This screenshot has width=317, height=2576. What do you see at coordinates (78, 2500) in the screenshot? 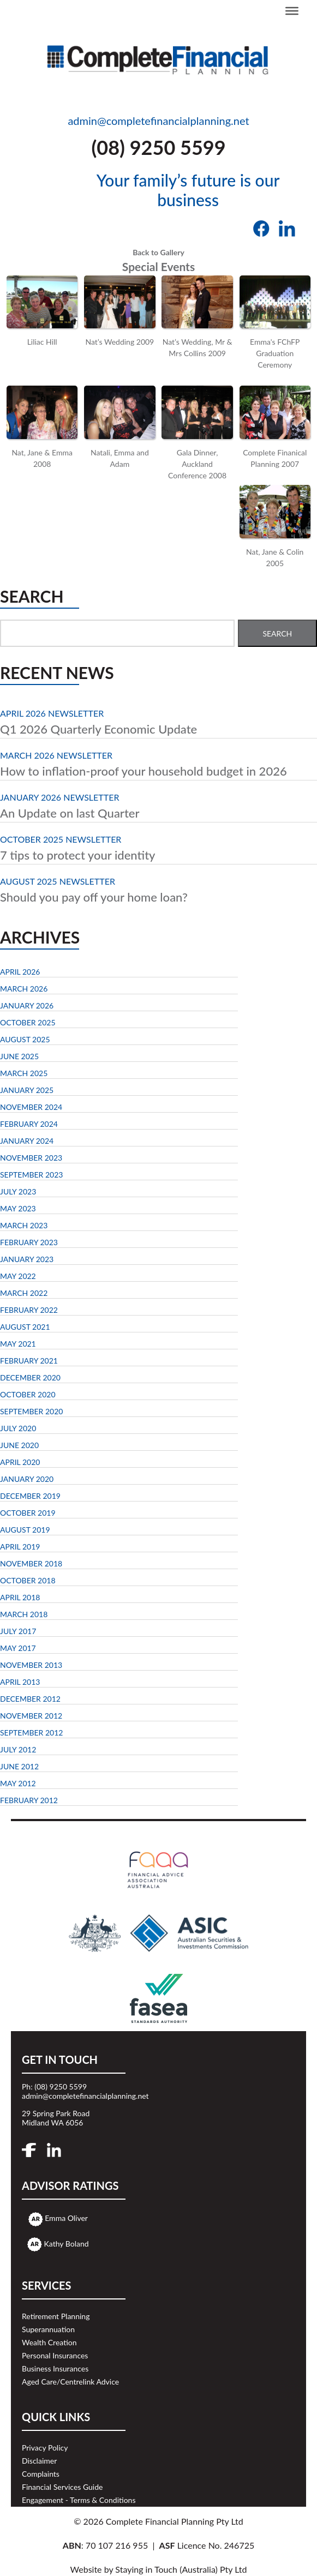
I see `Engagement - Terms & Conditions` at bounding box center [78, 2500].